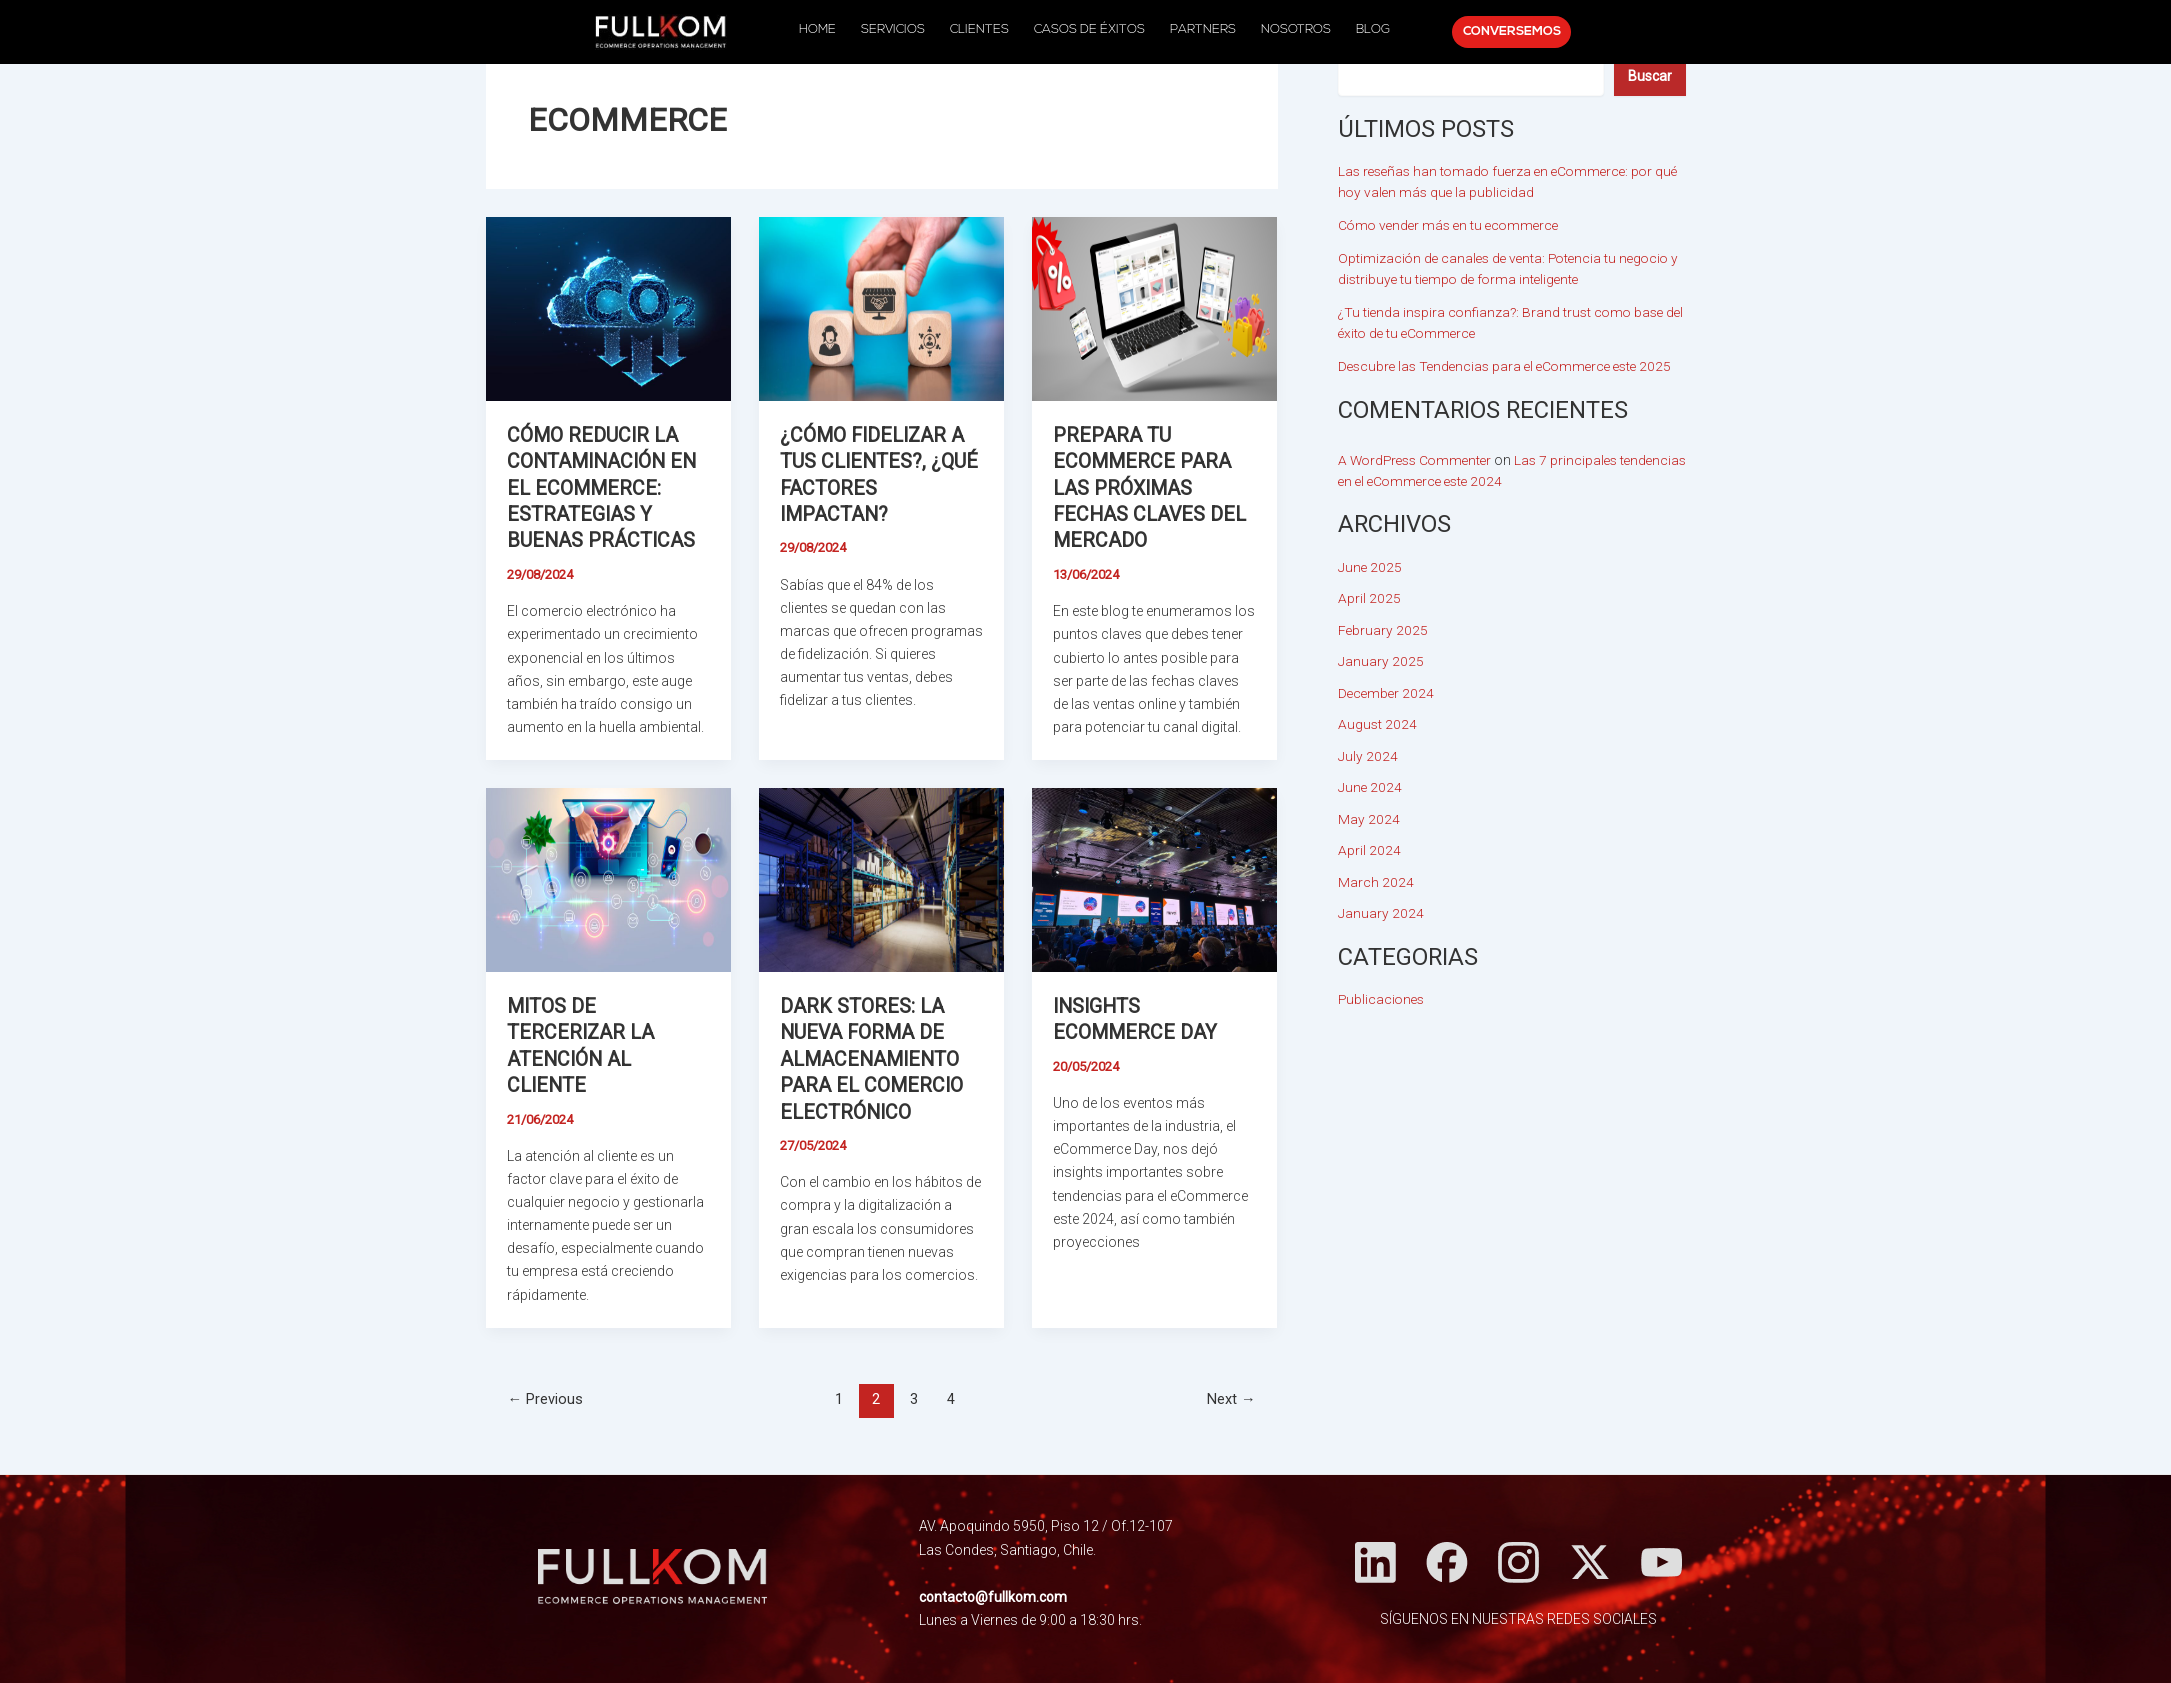 The height and width of the screenshot is (1683, 2171). I want to click on January 2025, so click(1381, 661).